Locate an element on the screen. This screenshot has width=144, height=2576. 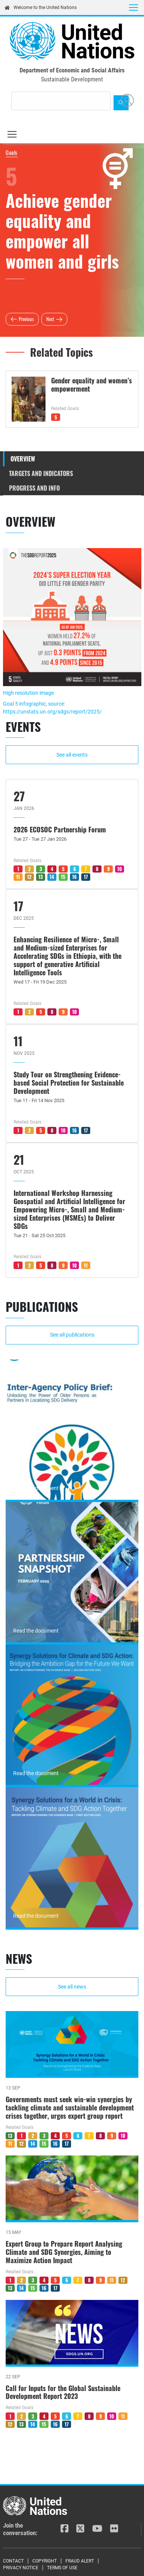
Welcome to the United Nations is located at coordinates (41, 7).